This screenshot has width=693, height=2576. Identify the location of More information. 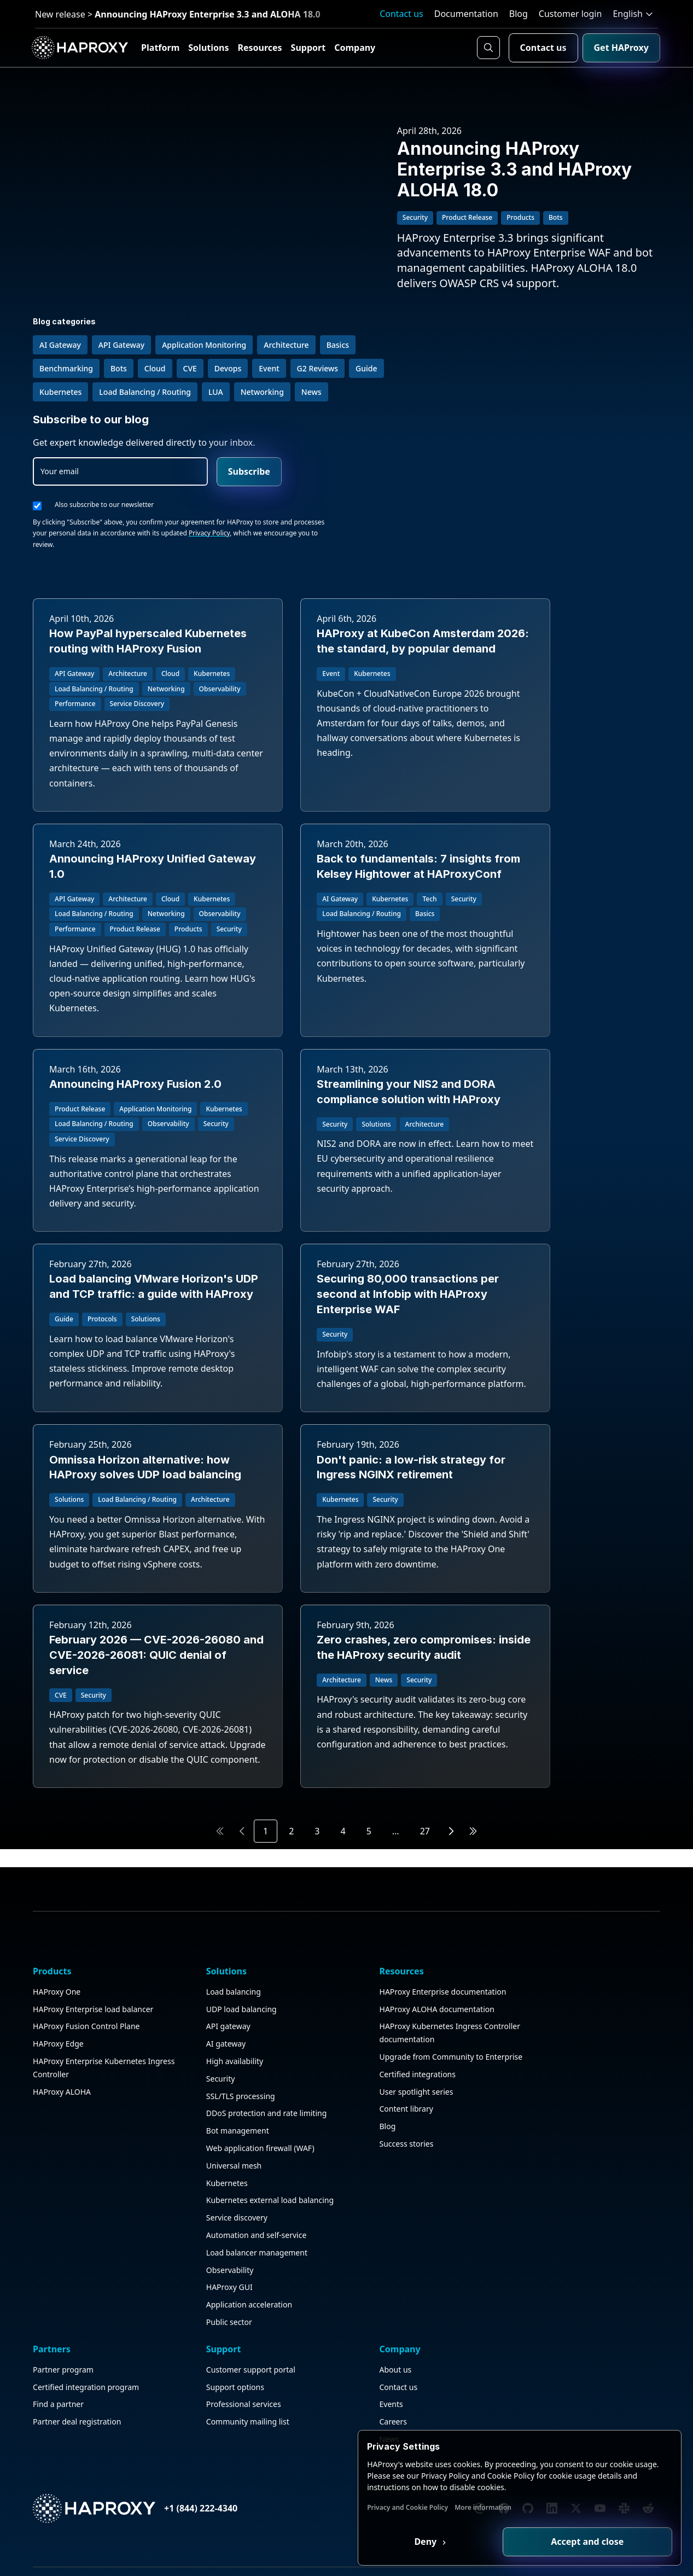
(534, 2506).